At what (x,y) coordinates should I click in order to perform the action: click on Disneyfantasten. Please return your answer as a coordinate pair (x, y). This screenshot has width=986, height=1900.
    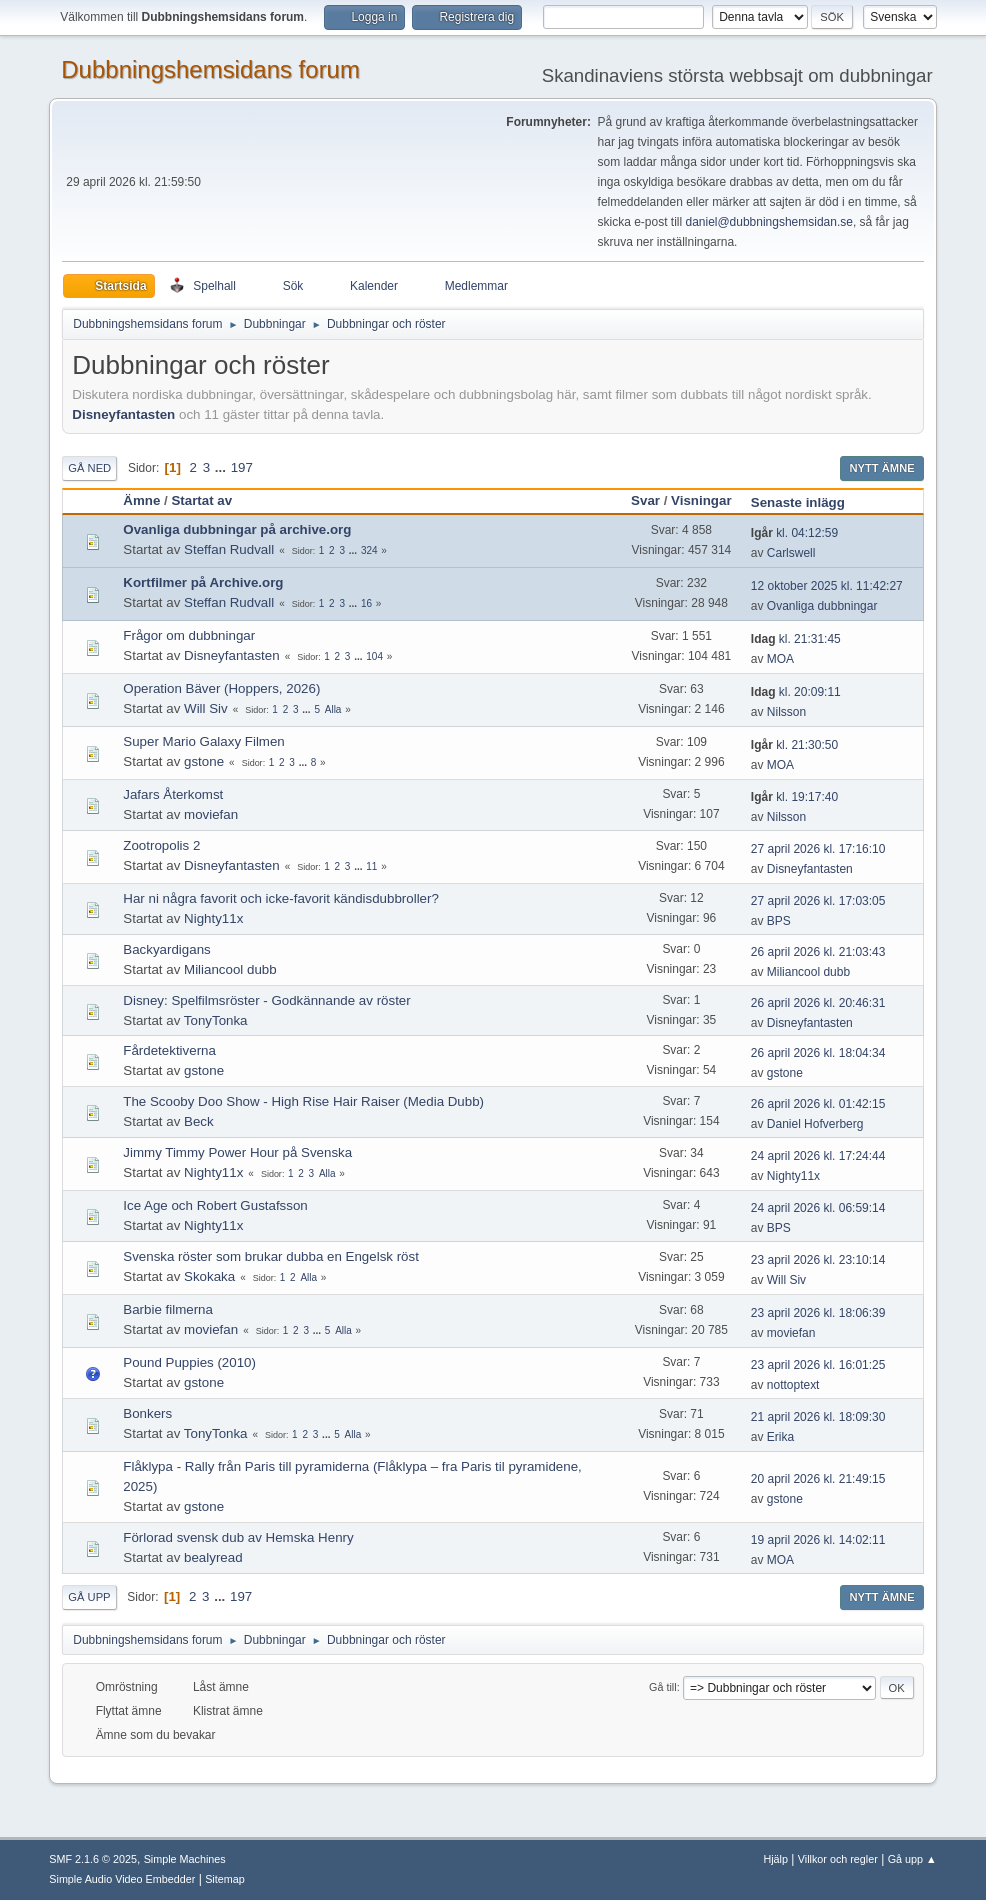
    Looking at the image, I should click on (123, 414).